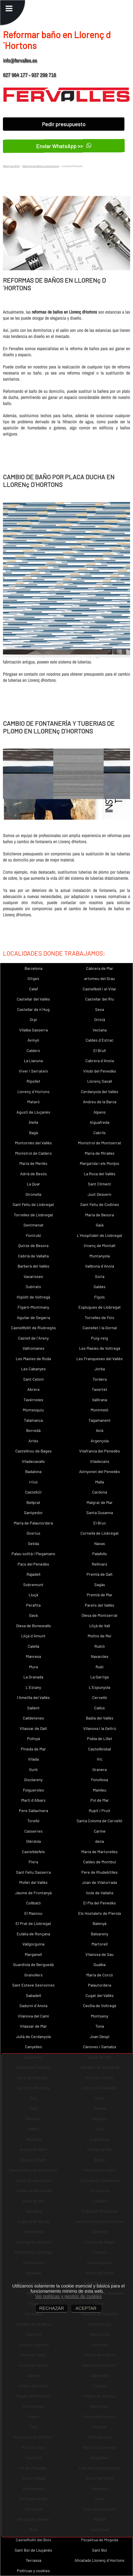  Describe the element at coordinates (99, 1851) in the screenshot. I see `Maria de Martorelles` at that location.